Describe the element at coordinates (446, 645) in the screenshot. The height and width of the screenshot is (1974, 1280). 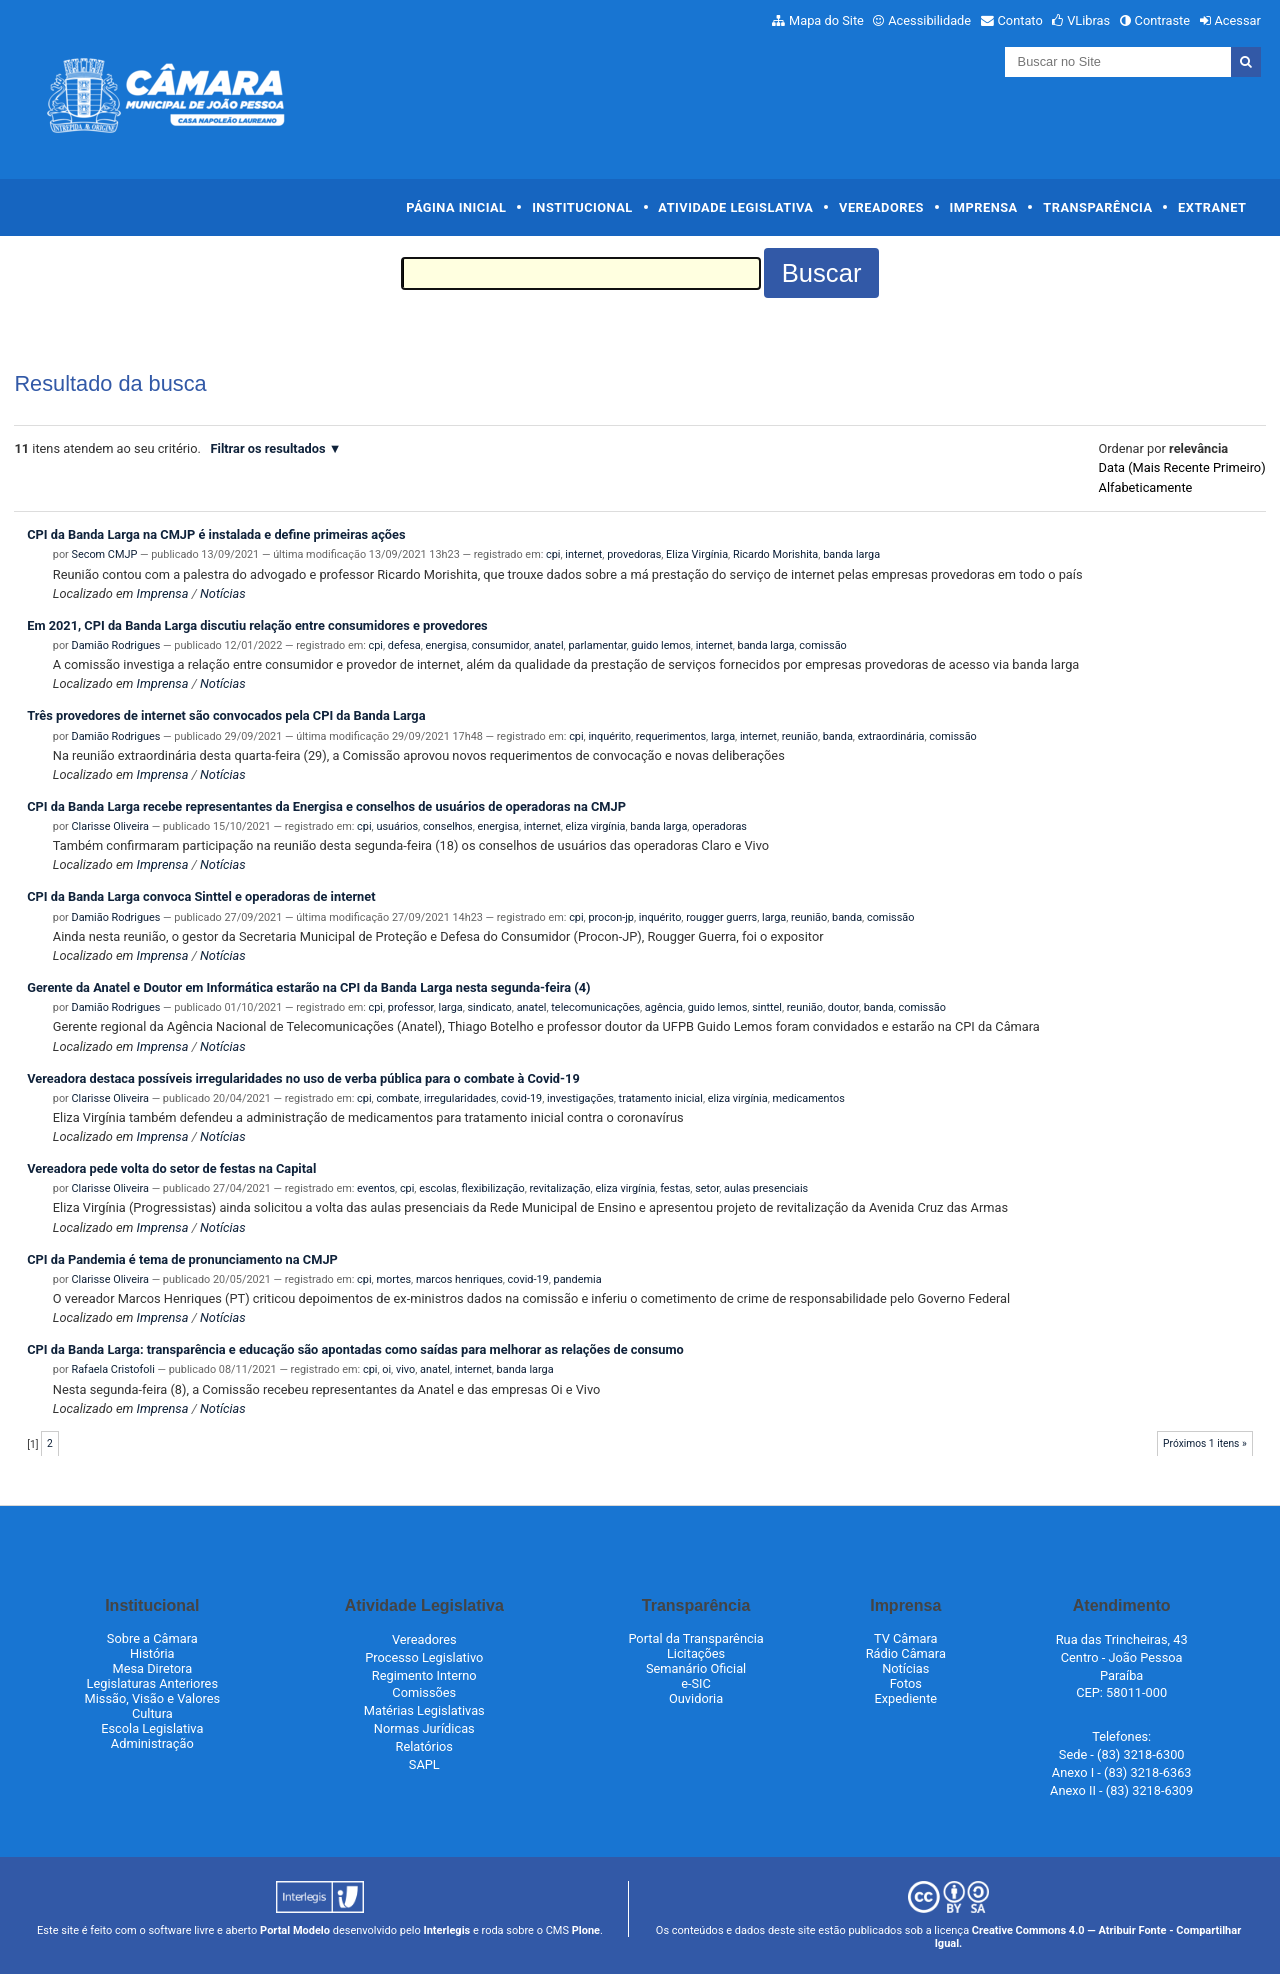
I see `energisa` at that location.